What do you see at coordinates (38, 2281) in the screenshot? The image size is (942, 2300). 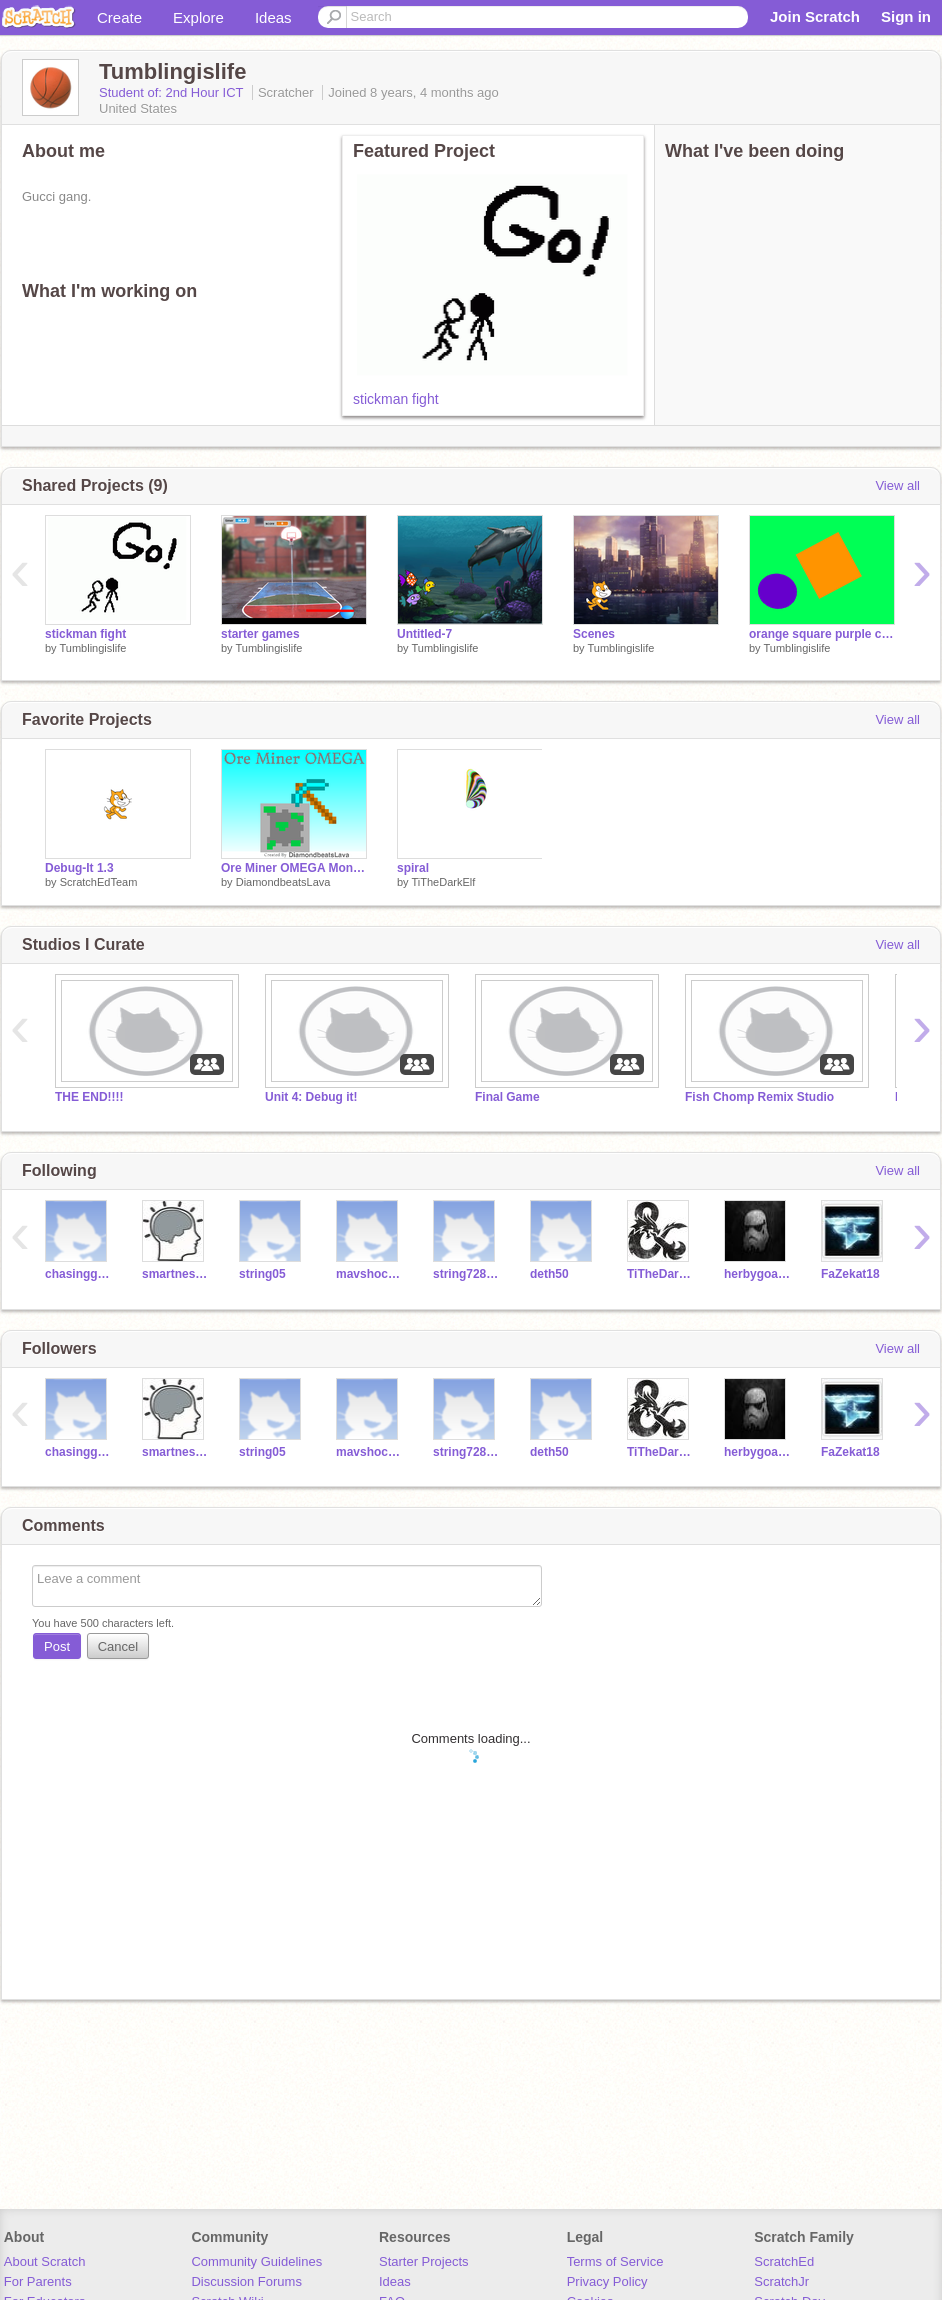 I see `For Parents` at bounding box center [38, 2281].